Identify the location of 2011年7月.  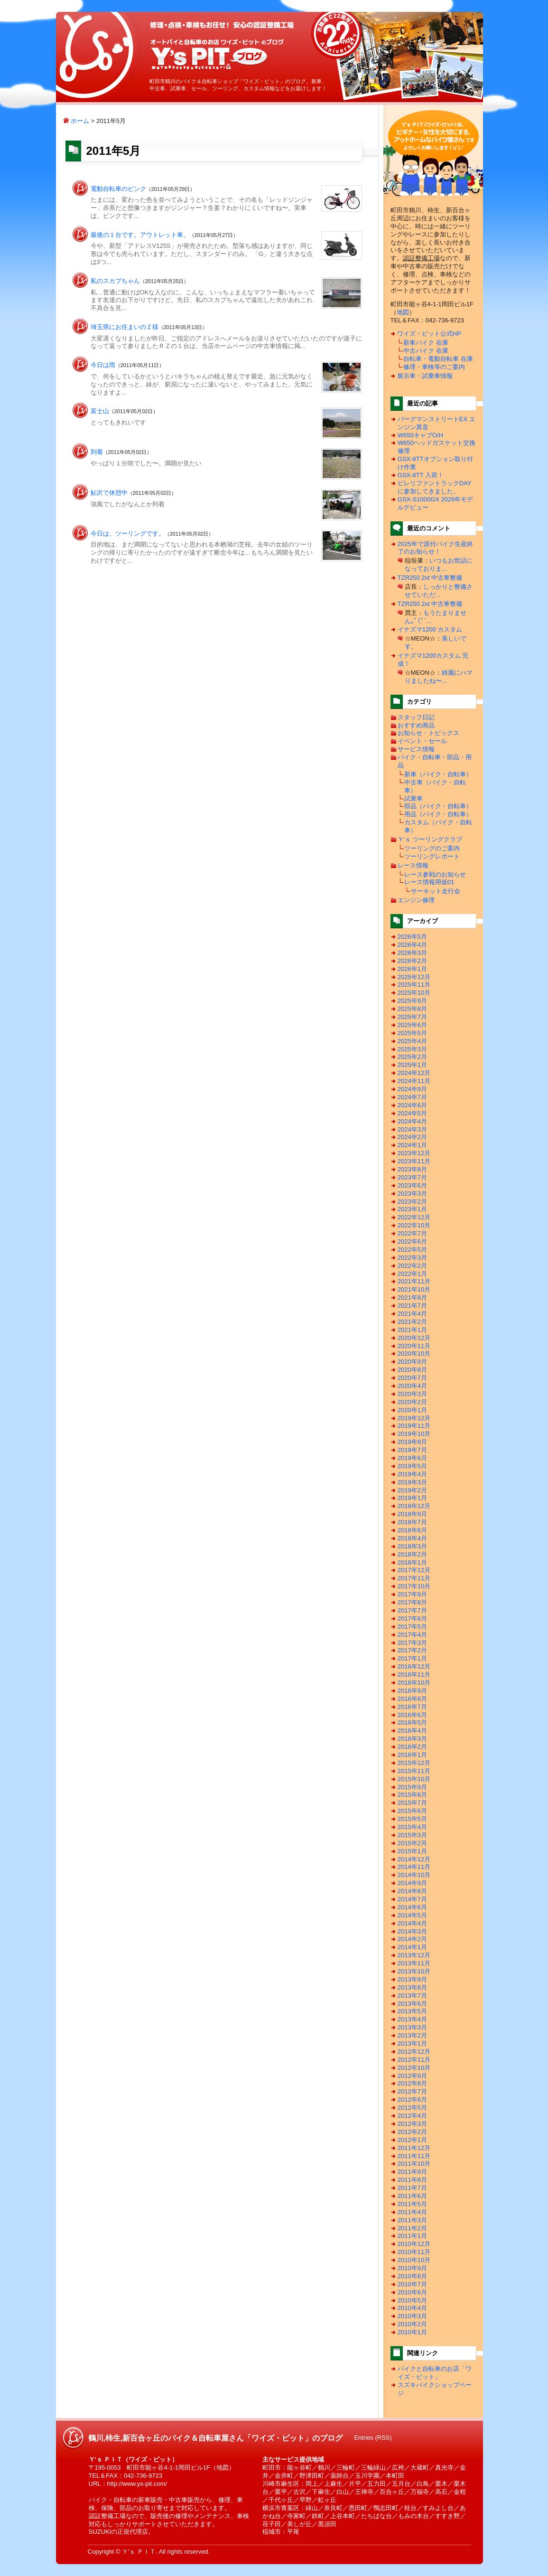
(412, 2187).